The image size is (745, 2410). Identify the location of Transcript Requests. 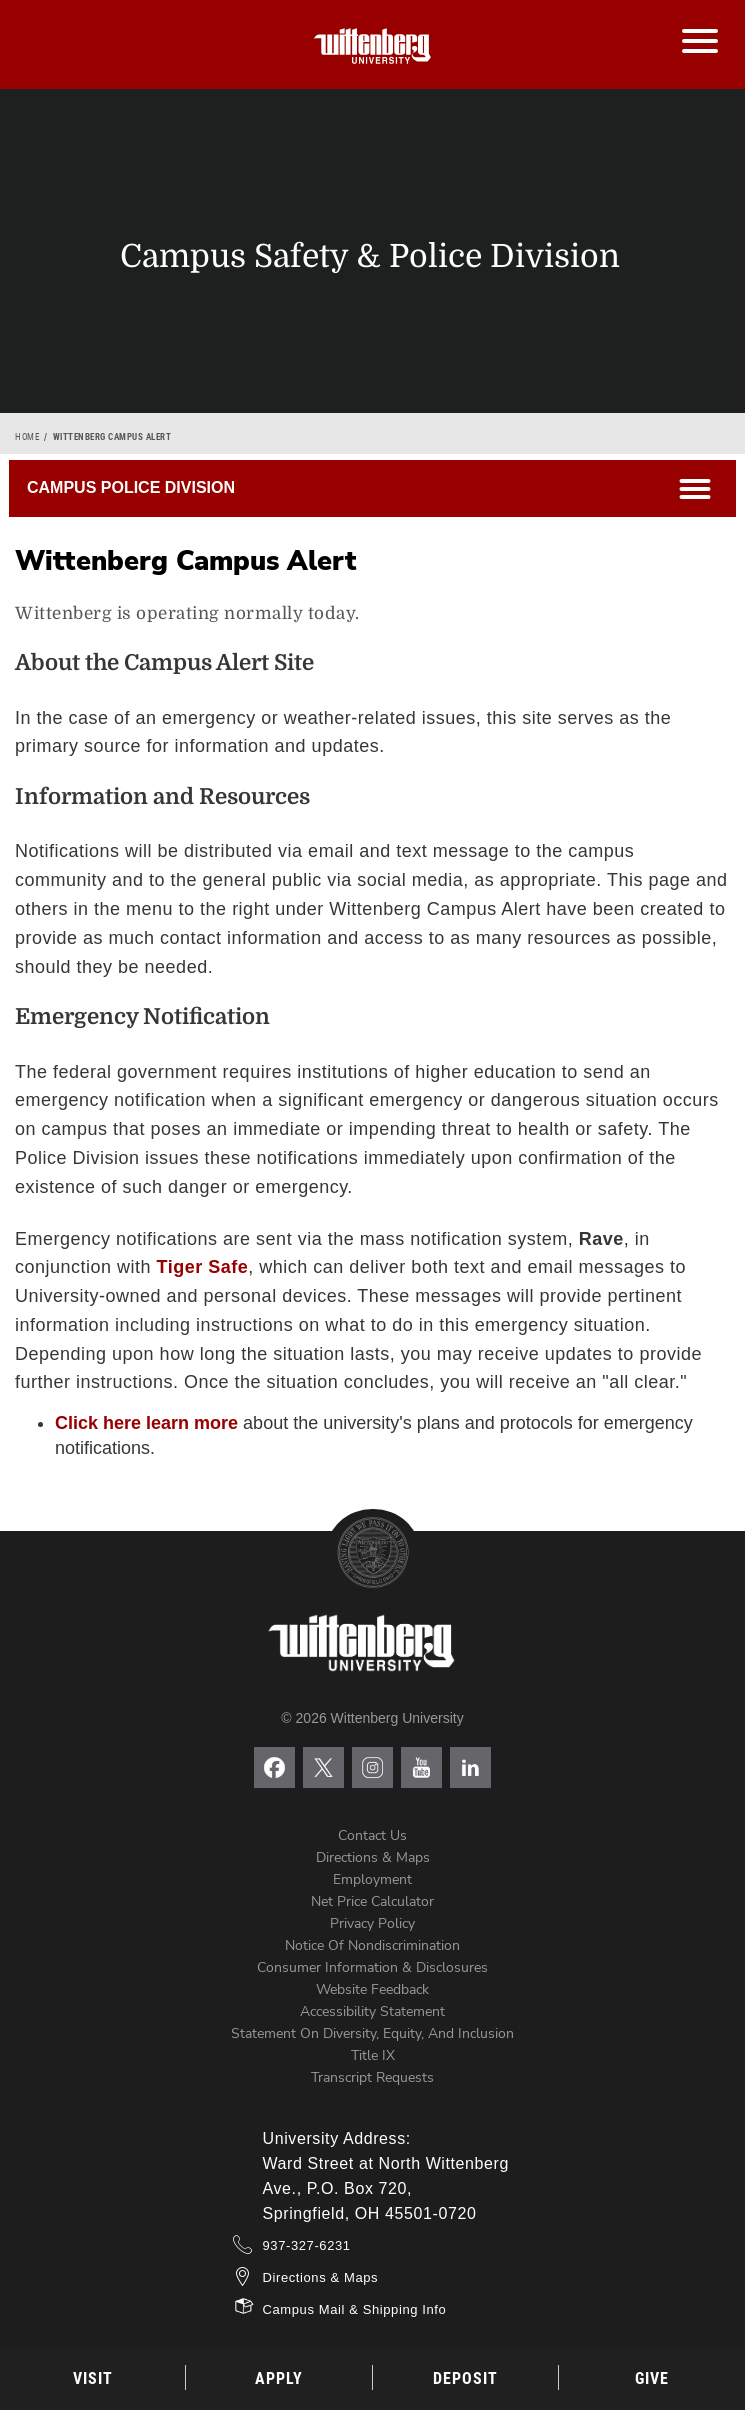
(372, 2077).